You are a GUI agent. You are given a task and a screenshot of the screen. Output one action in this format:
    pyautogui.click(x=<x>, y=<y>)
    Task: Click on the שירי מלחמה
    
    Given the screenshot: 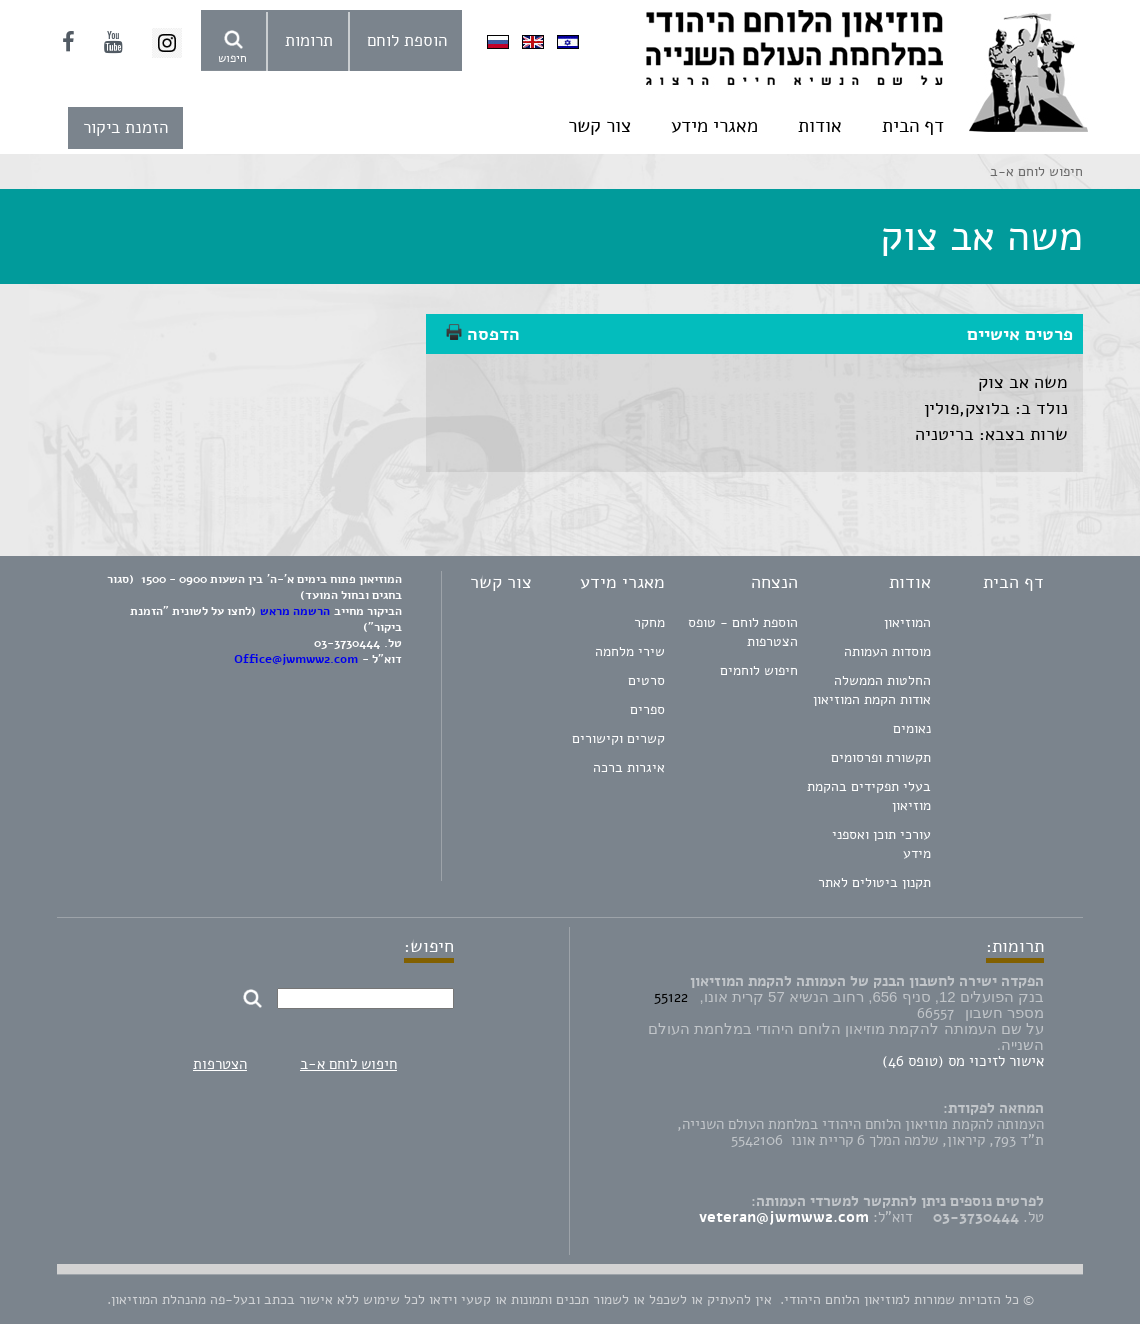 What is the action you would take?
    pyautogui.click(x=630, y=651)
    